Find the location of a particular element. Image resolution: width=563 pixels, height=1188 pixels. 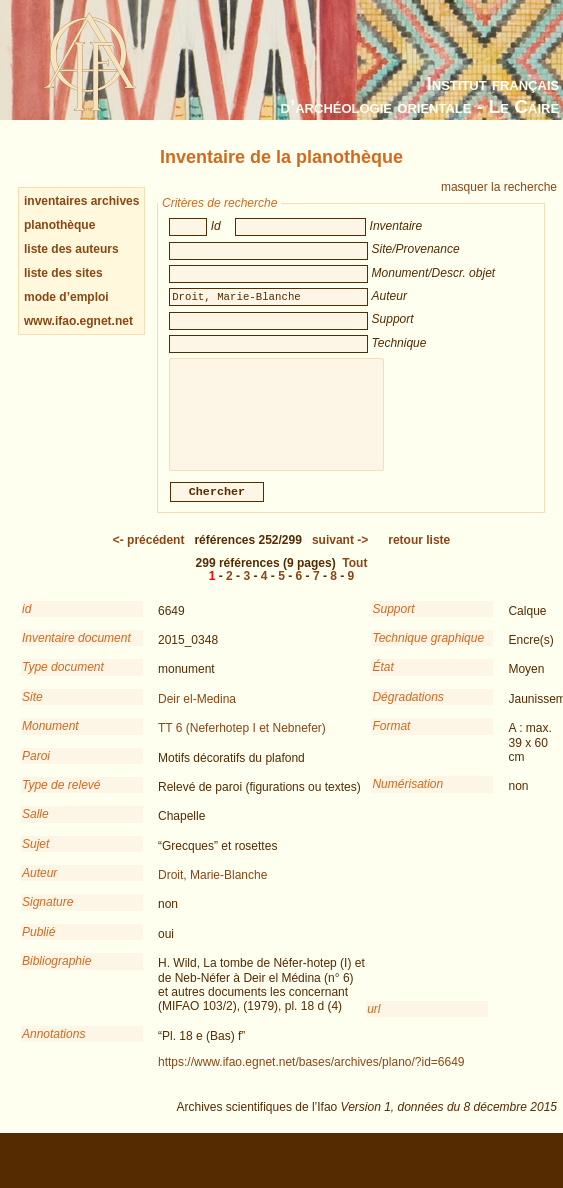

-> is located at coordinates (340, 554).